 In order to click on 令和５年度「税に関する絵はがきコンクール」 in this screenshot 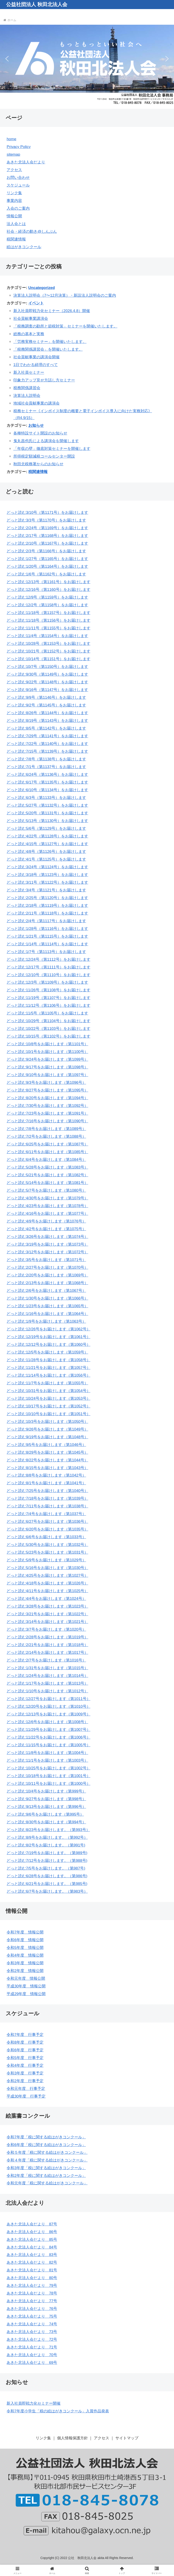, I will do `click(47, 2152)`.